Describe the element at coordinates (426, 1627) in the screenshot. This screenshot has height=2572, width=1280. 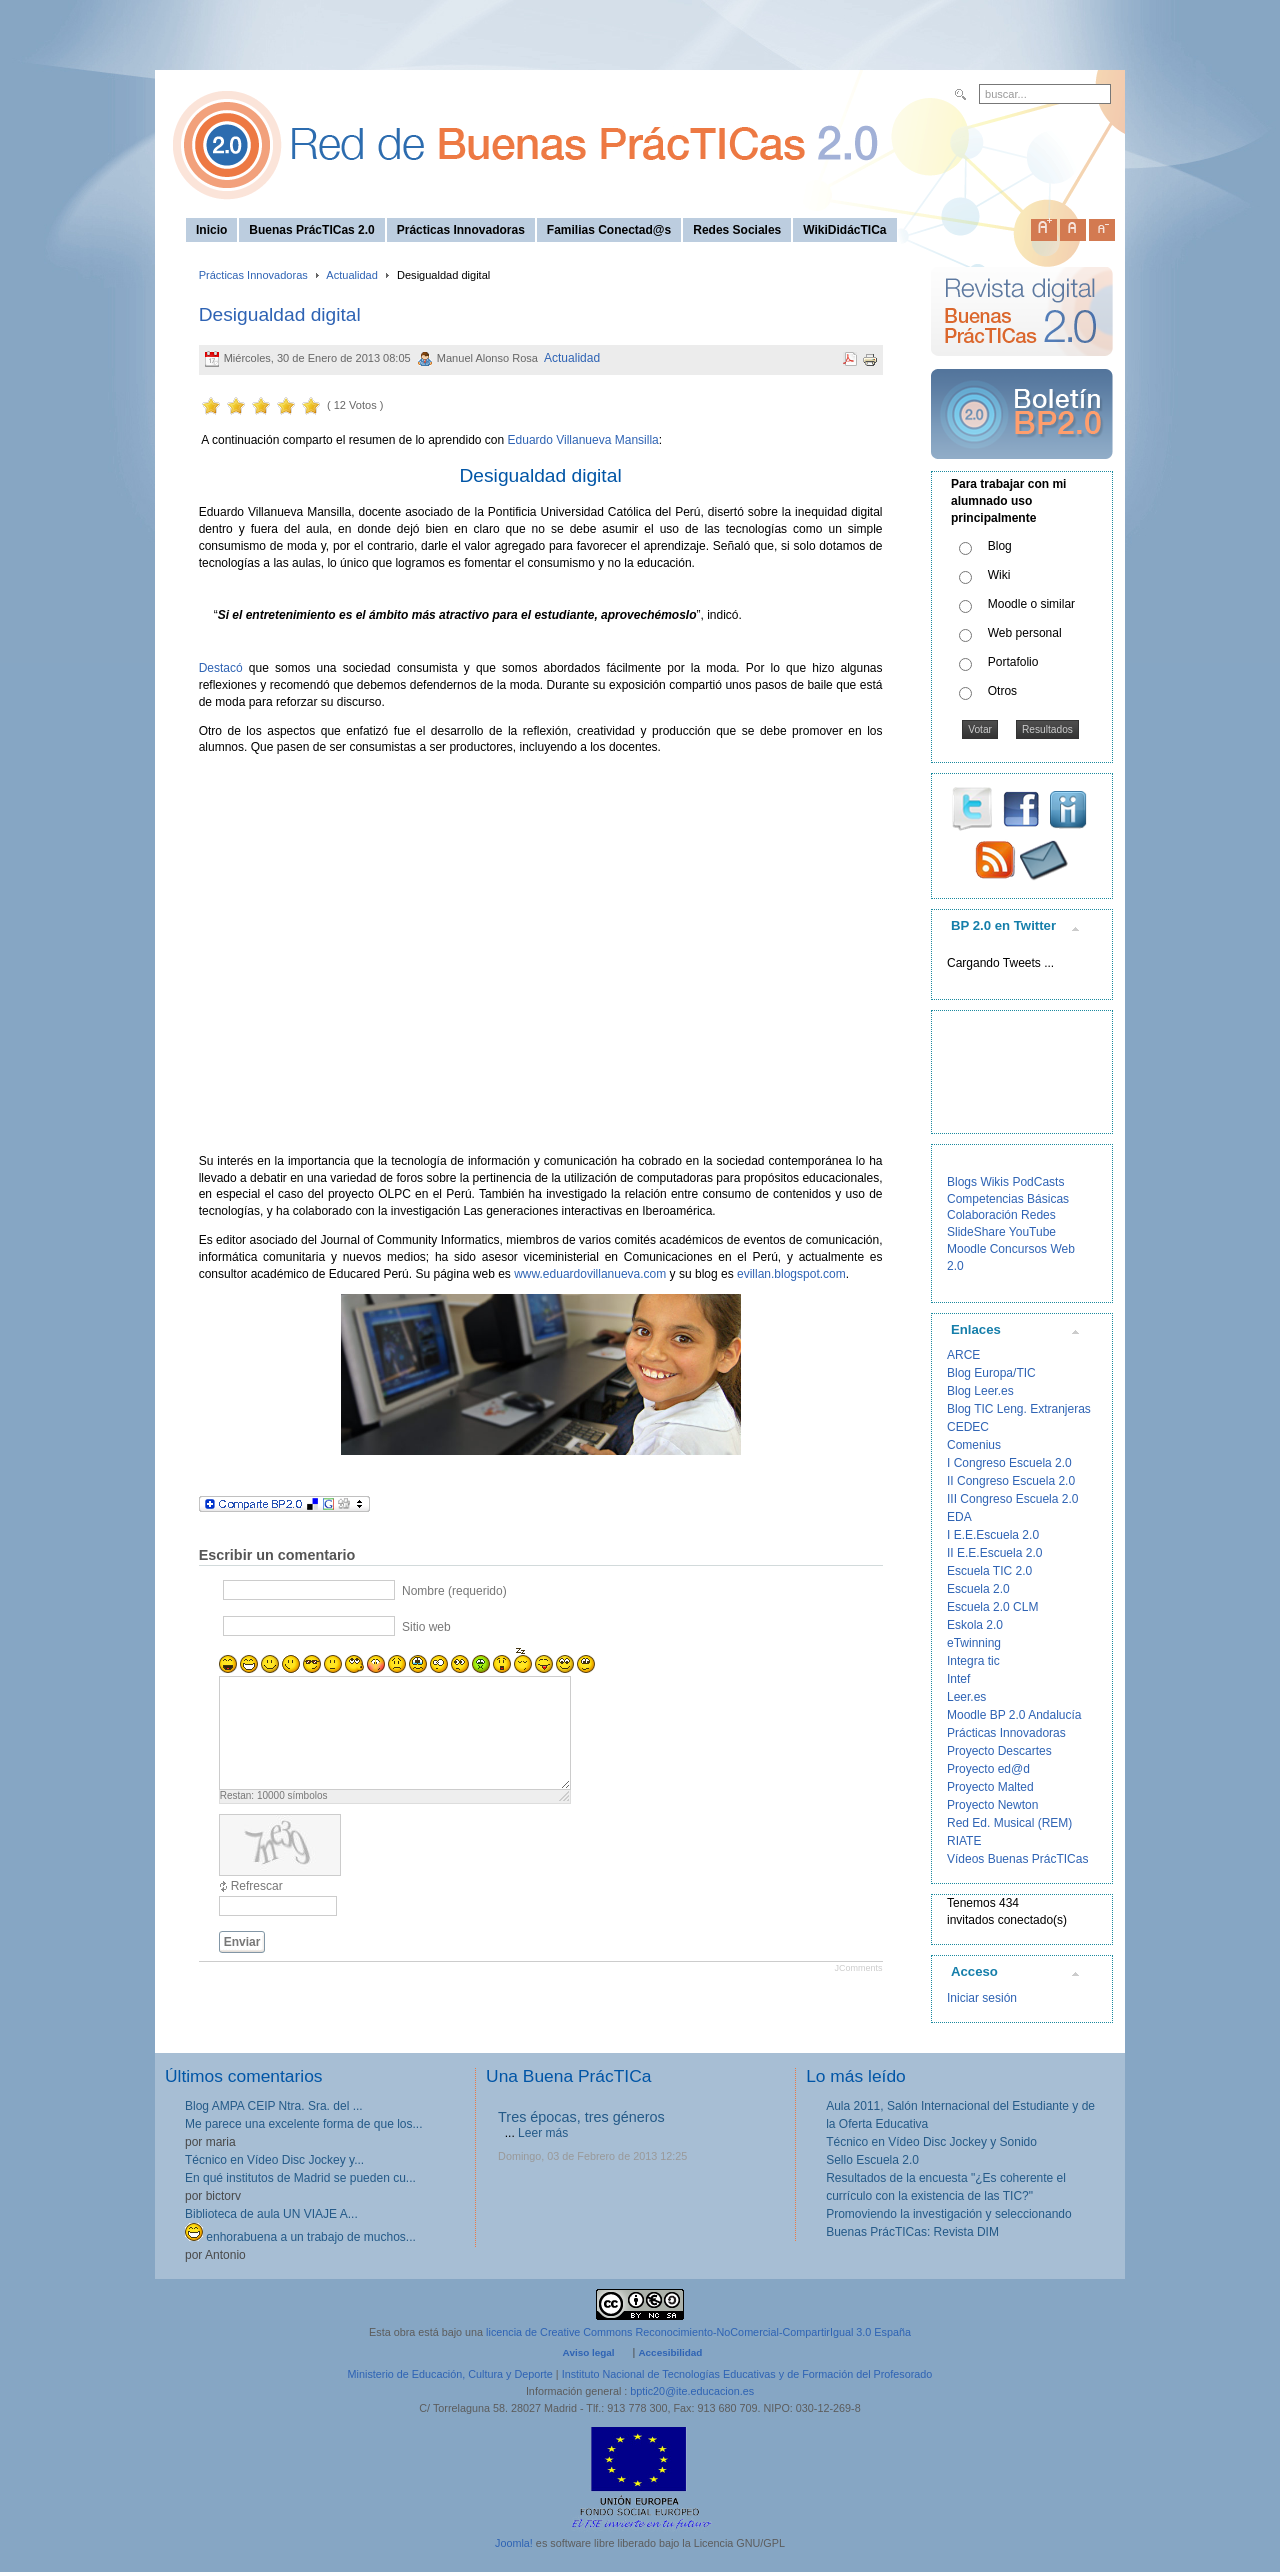
I see `Sitio web` at that location.